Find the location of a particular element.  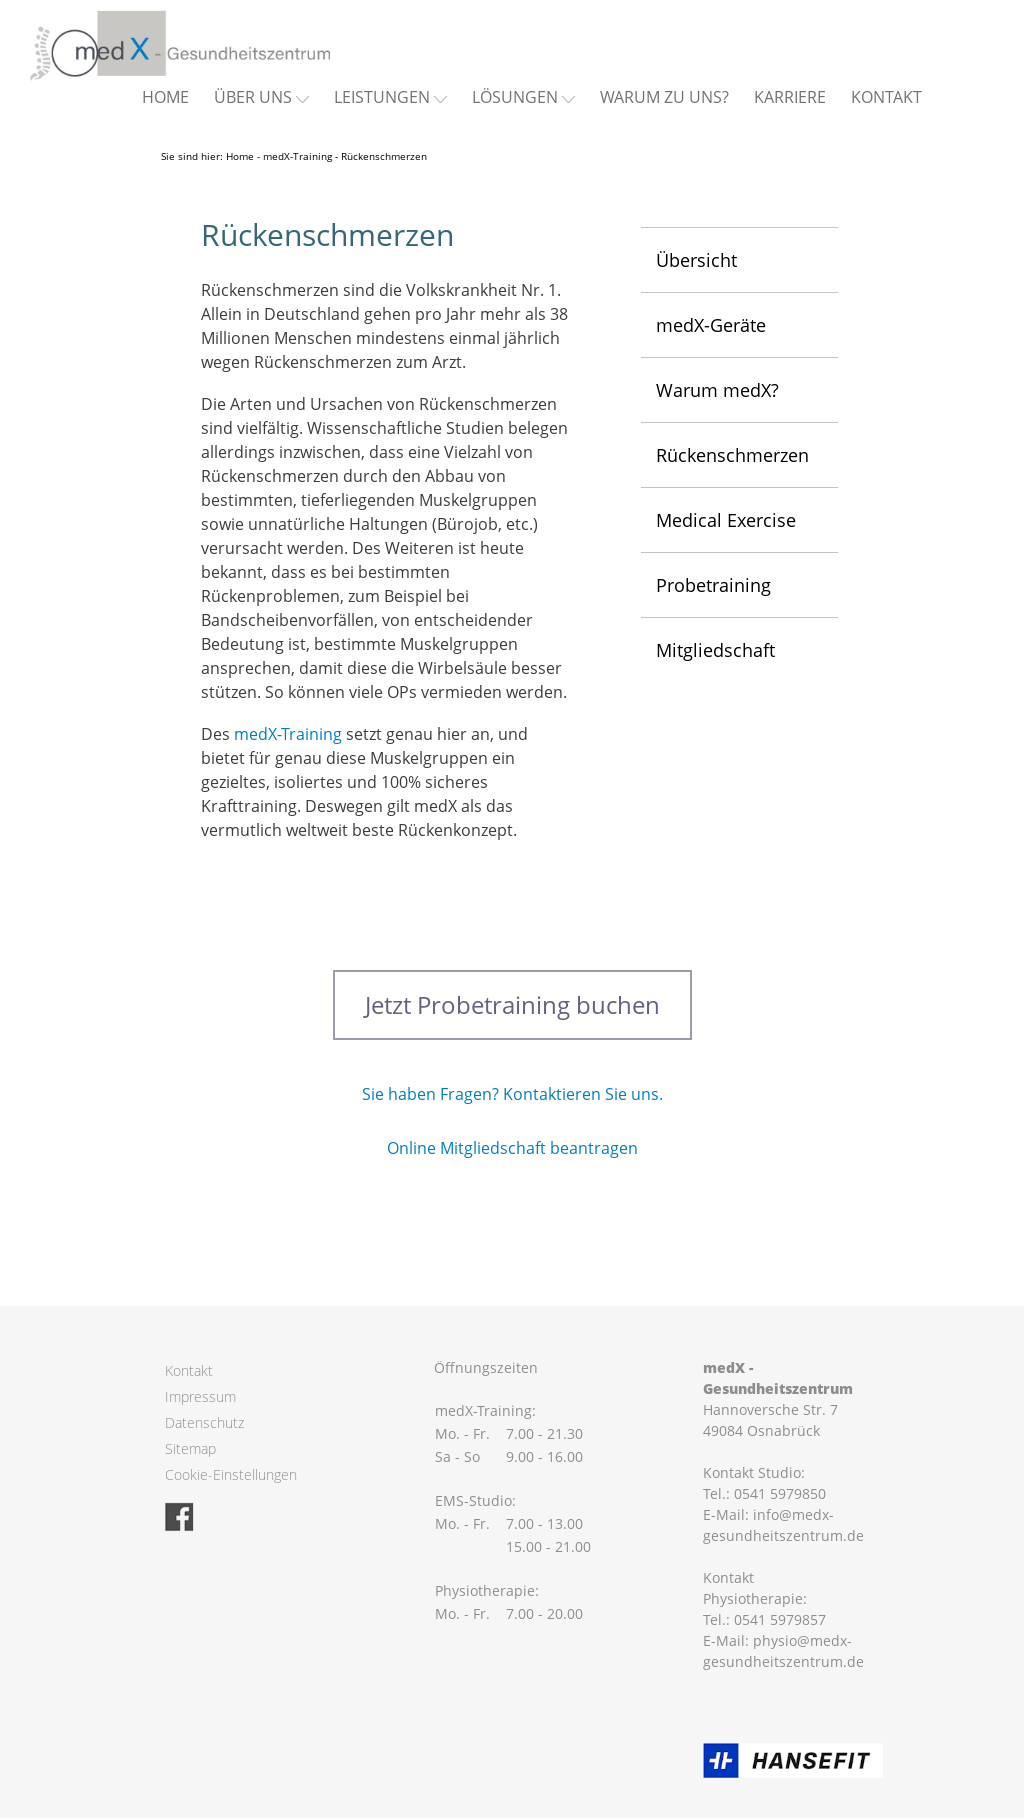

Karriere is located at coordinates (790, 97).